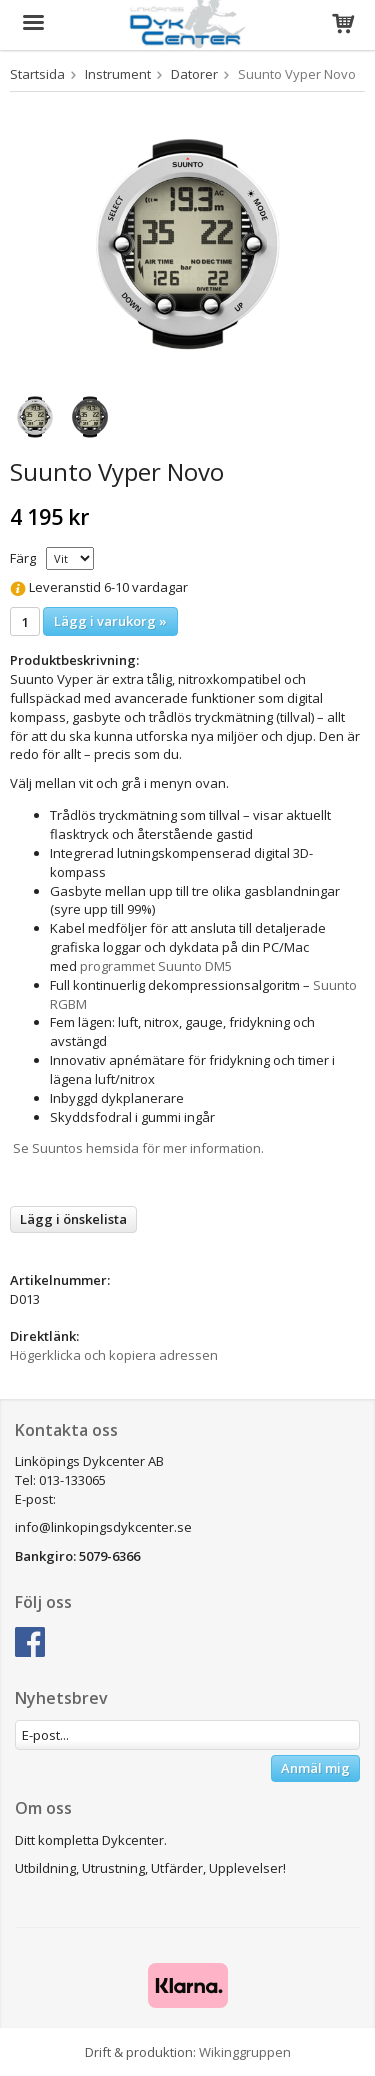 The height and width of the screenshot is (2076, 375). I want to click on Wikinggruppen, so click(245, 2052).